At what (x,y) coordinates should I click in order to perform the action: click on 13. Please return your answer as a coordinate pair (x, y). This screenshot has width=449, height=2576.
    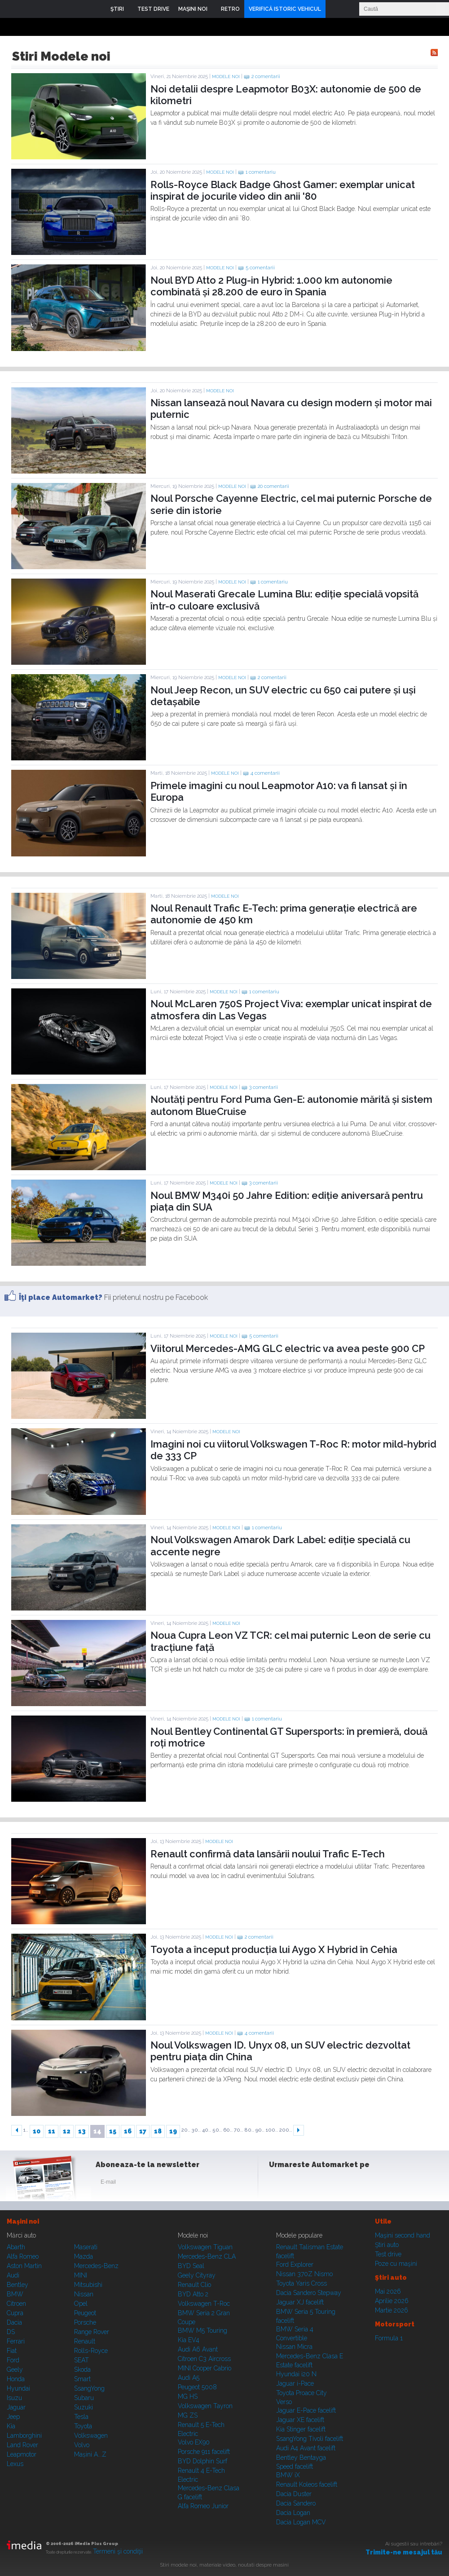
    Looking at the image, I should click on (82, 2131).